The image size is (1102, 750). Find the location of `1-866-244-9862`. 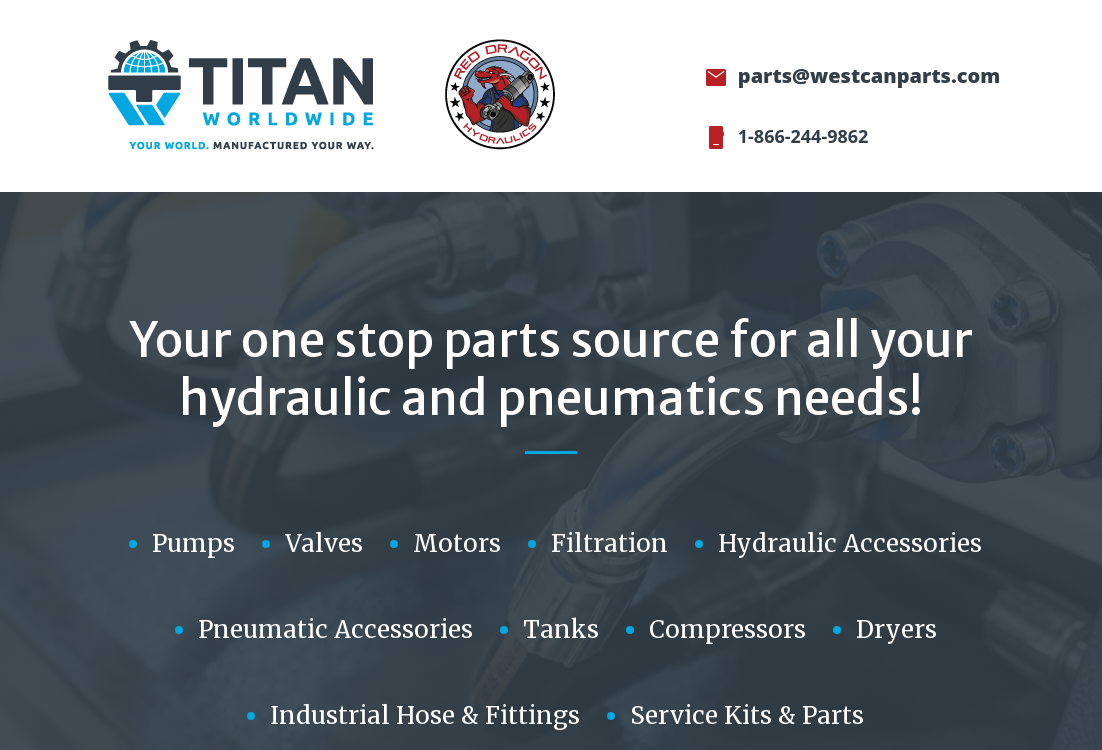

1-866-244-9862 is located at coordinates (800, 136).